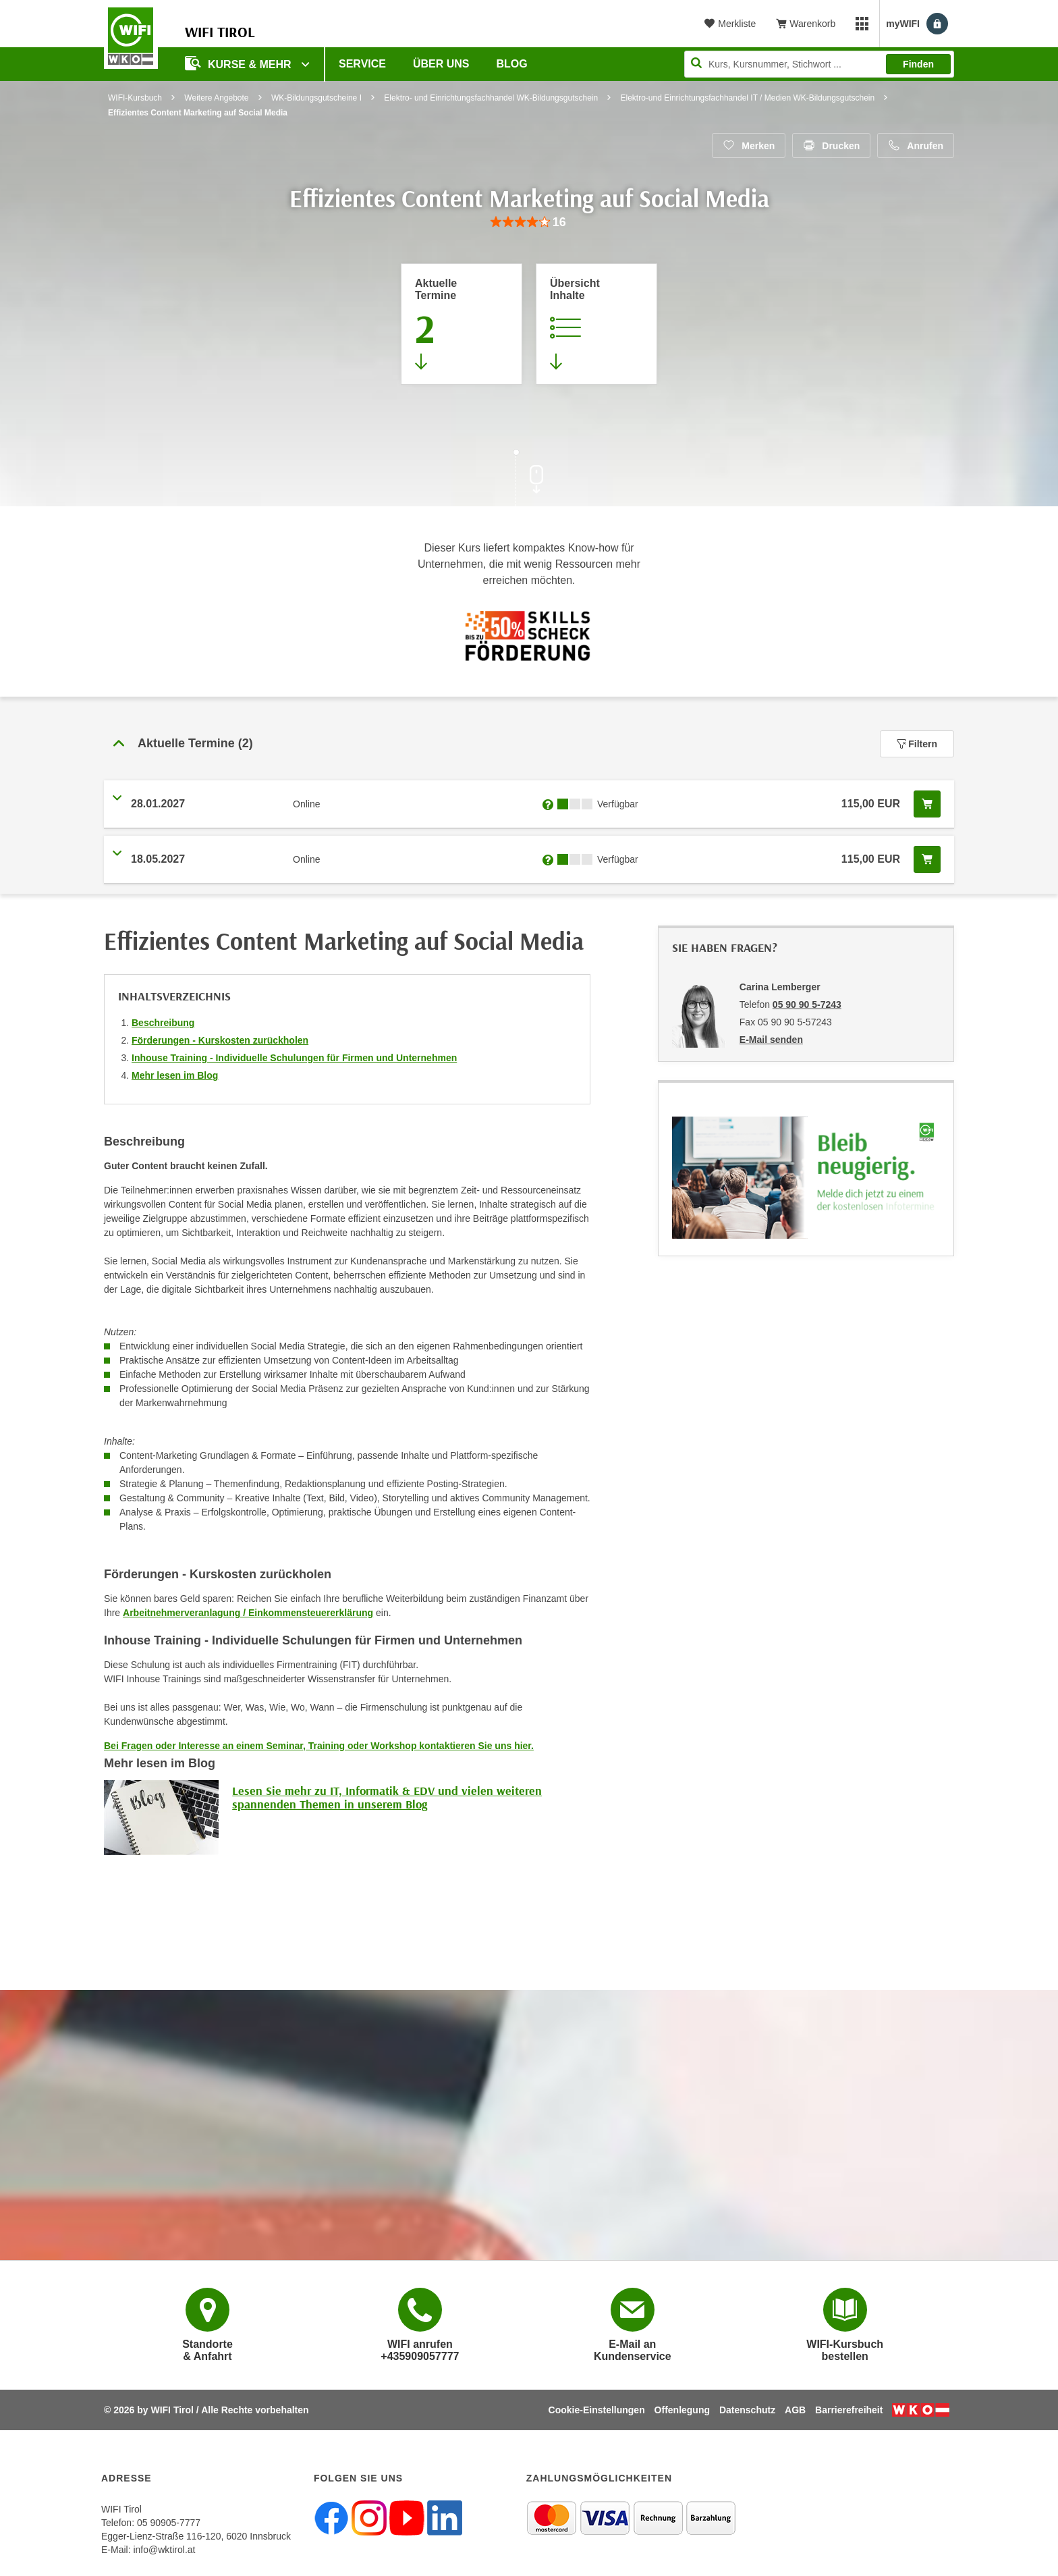 This screenshot has width=1058, height=2576. I want to click on Datenschutz, so click(747, 2410).